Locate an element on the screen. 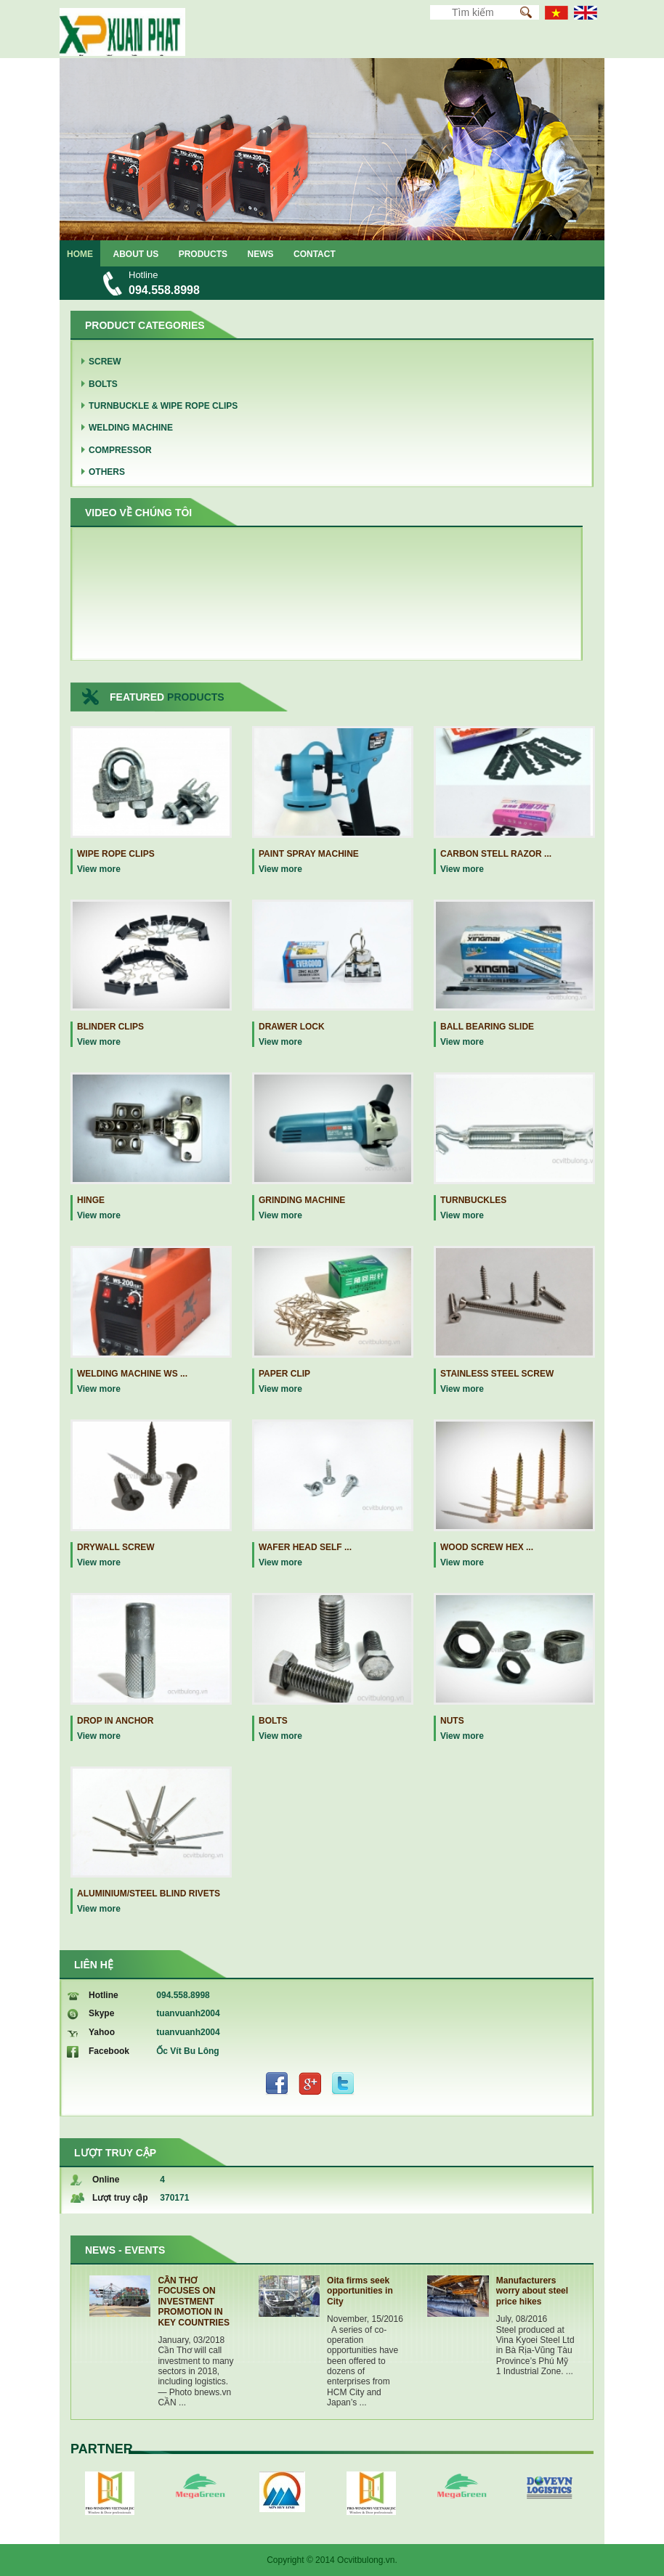 The width and height of the screenshot is (664, 2576). Lượt truy cập is located at coordinates (120, 2198).